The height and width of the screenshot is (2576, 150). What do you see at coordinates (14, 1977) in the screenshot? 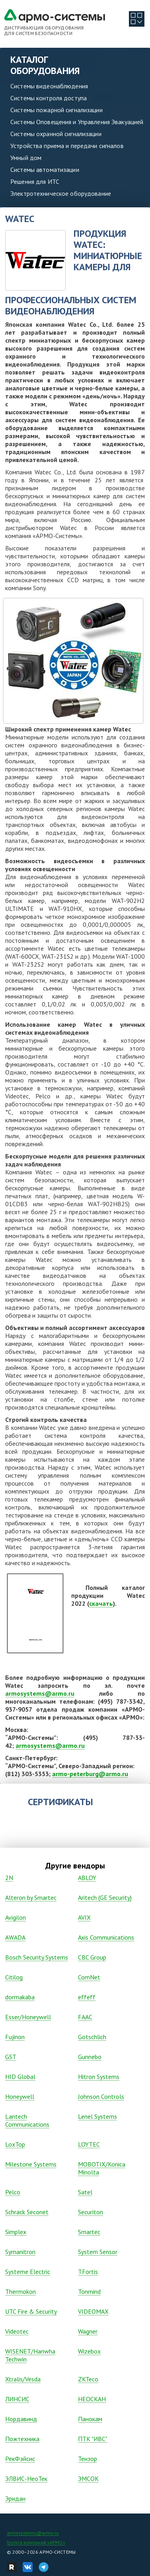
I see `Citilog` at bounding box center [14, 1977].